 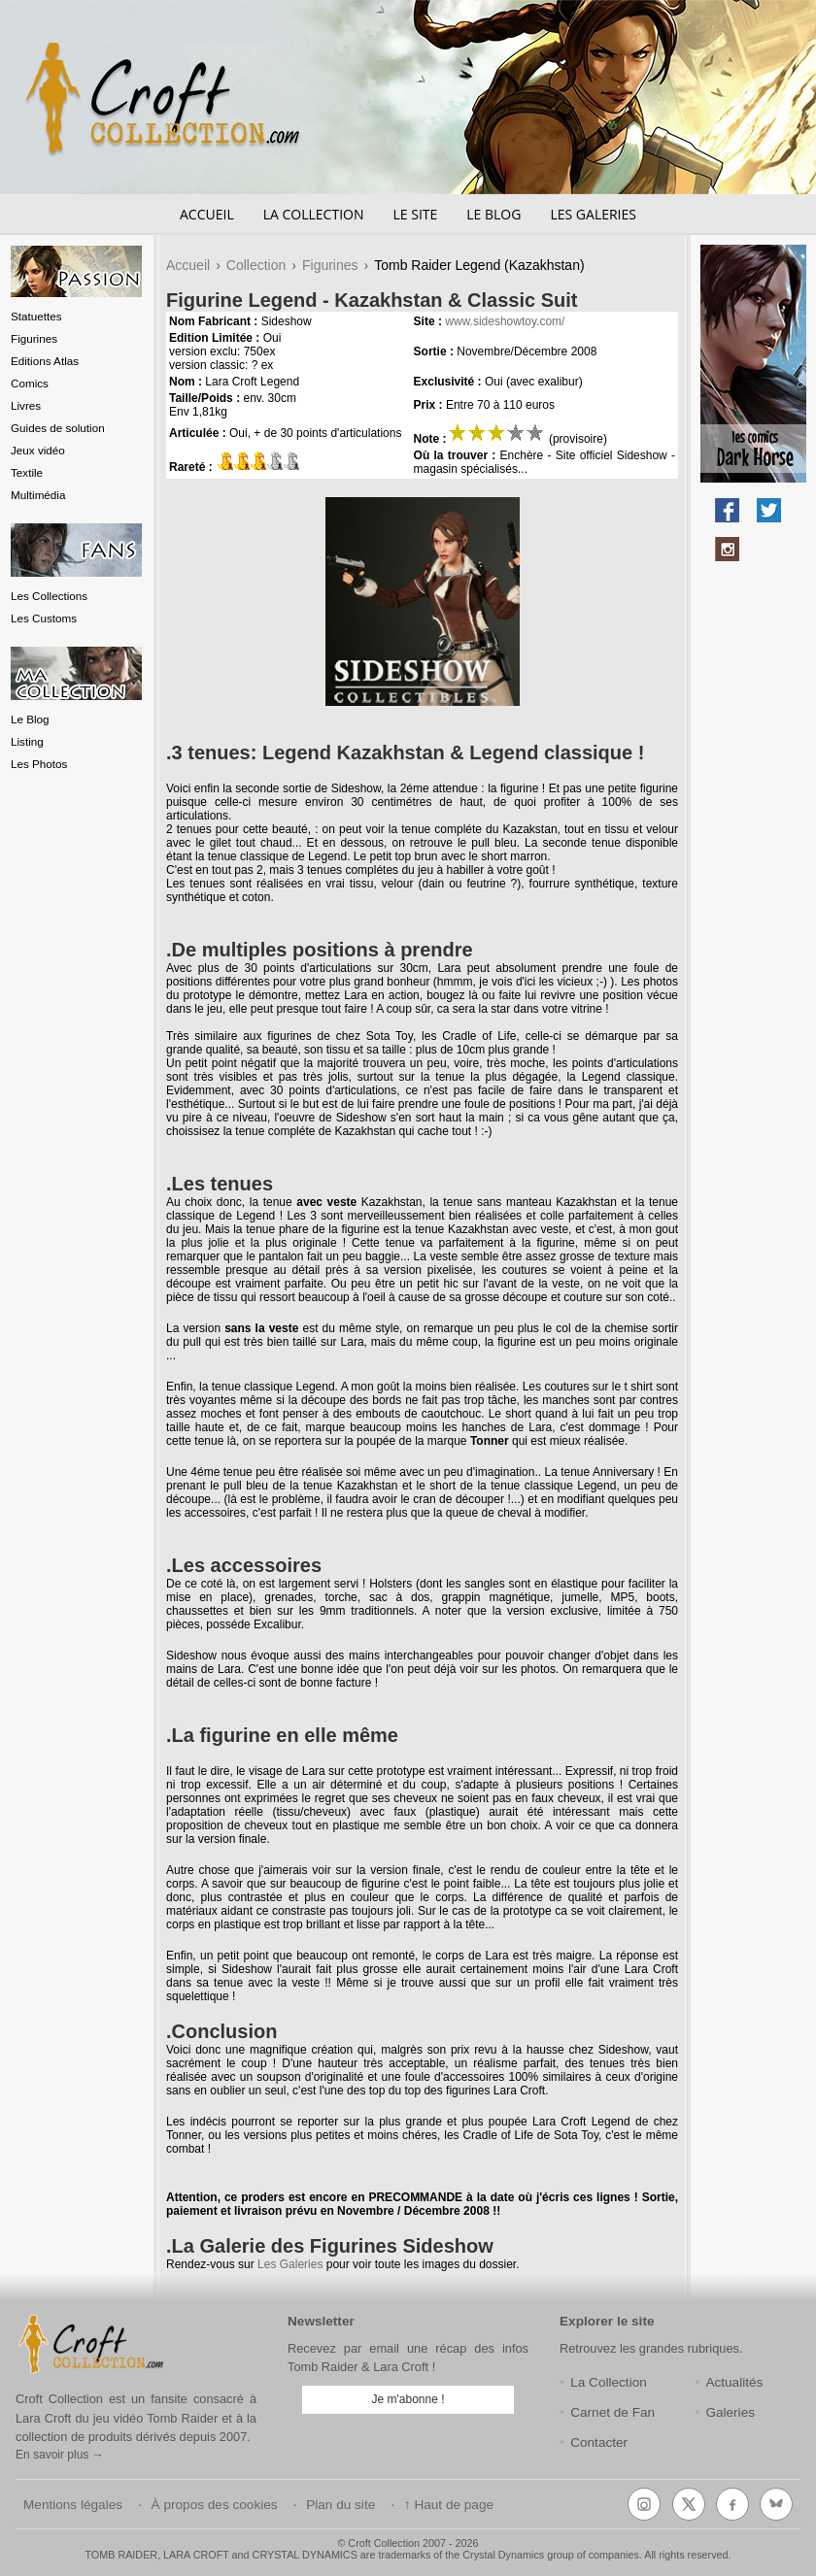 What do you see at coordinates (599, 2442) in the screenshot?
I see `Contacter` at bounding box center [599, 2442].